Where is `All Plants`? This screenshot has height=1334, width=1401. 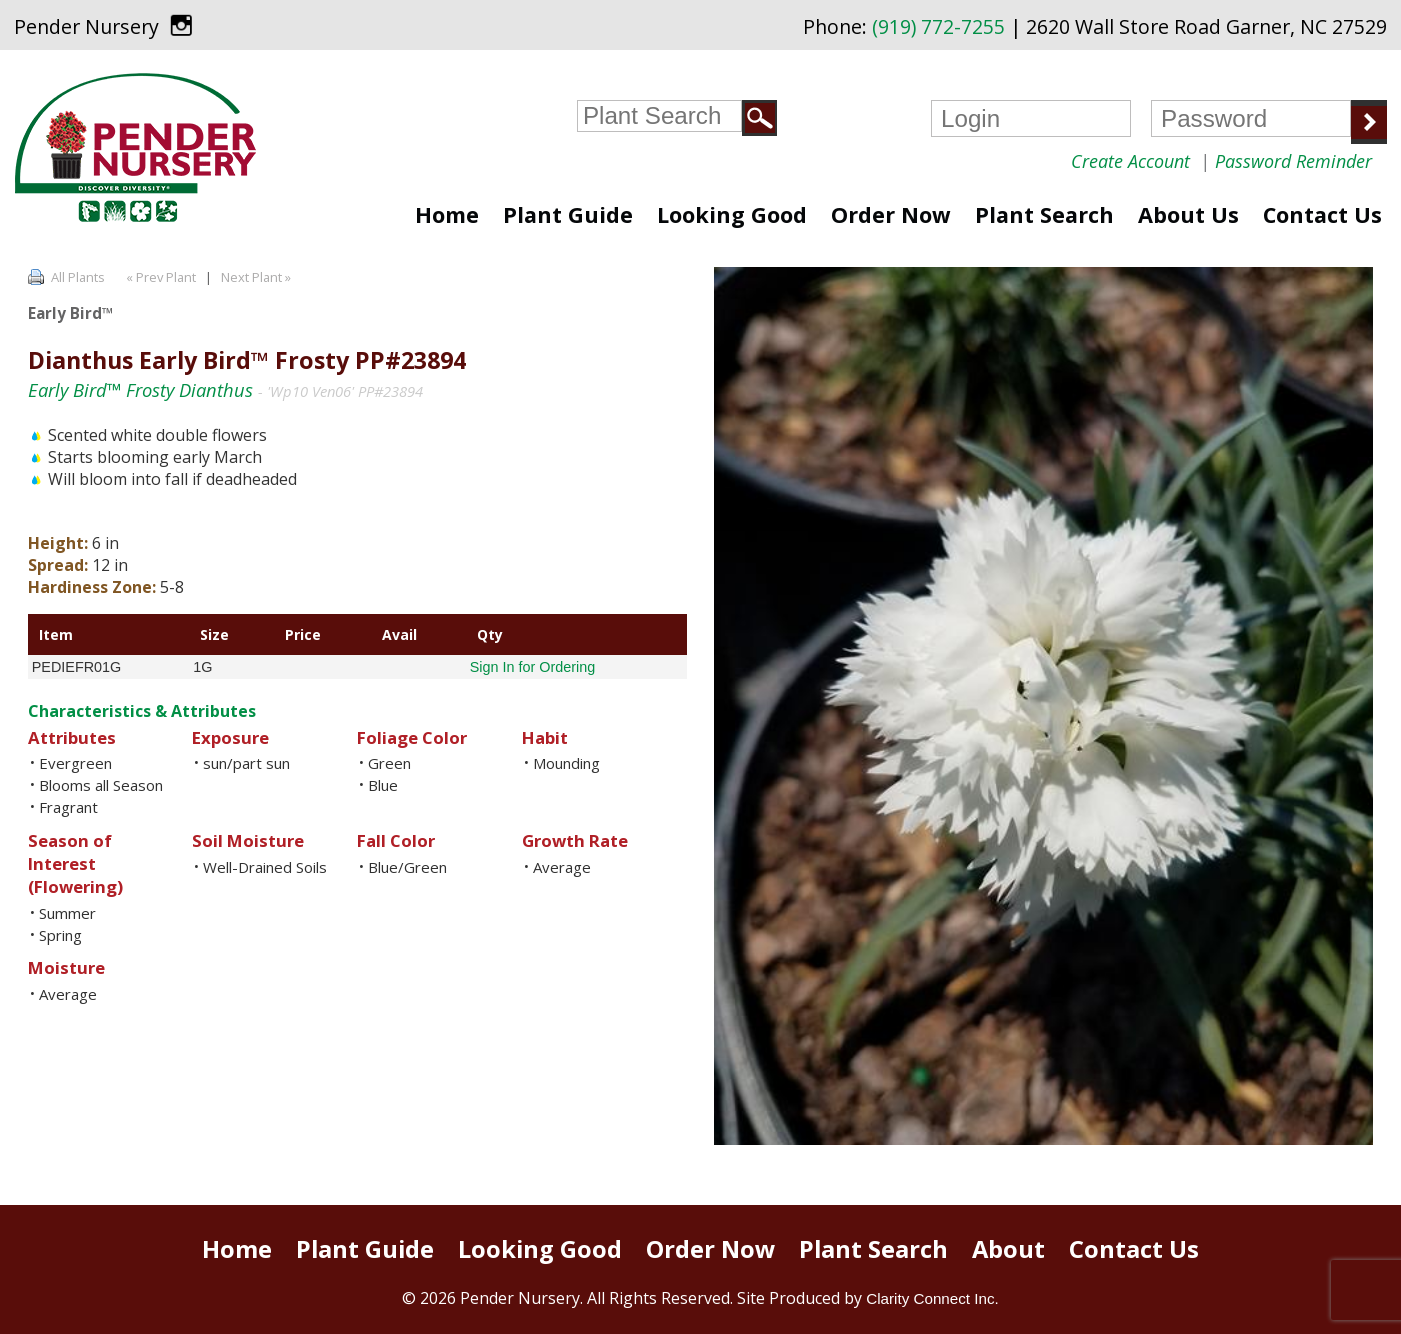
All Plants is located at coordinates (78, 277).